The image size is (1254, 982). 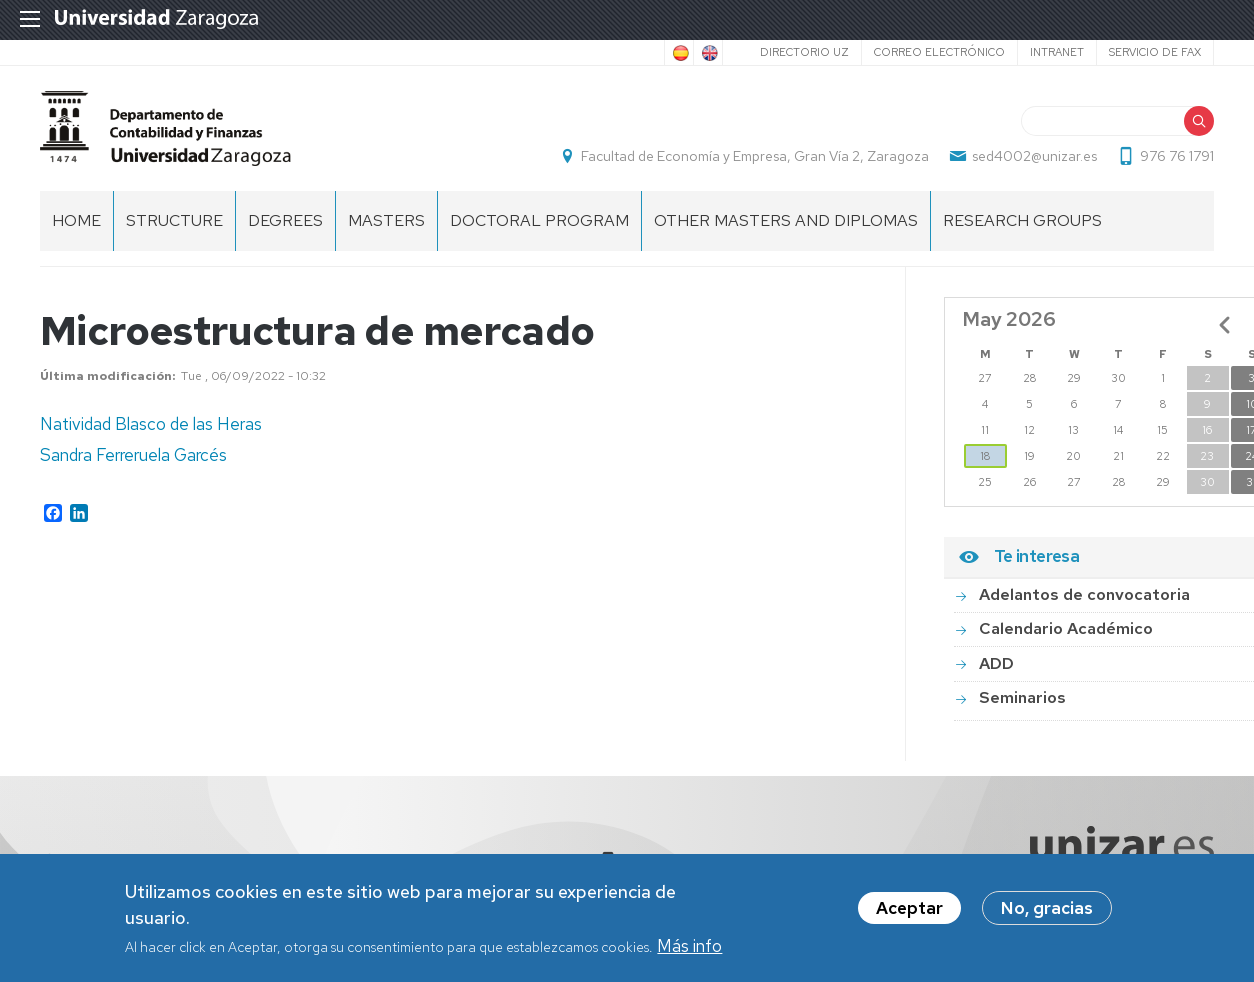 I want to click on Structure [menuitem], so click(x=174, y=220).